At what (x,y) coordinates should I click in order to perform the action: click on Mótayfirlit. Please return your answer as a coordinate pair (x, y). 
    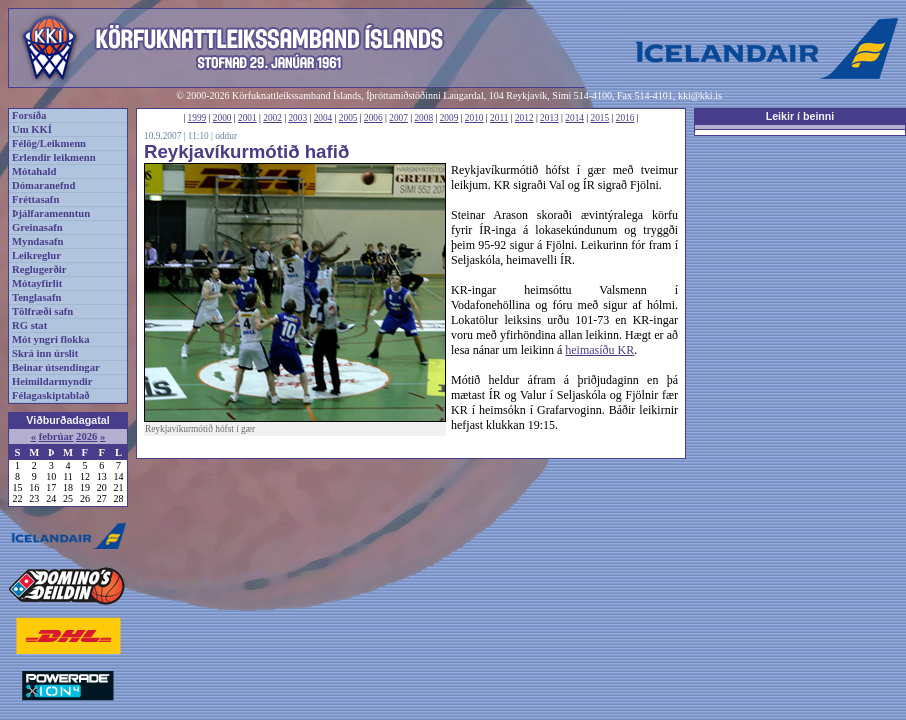
    Looking at the image, I should click on (37, 283).